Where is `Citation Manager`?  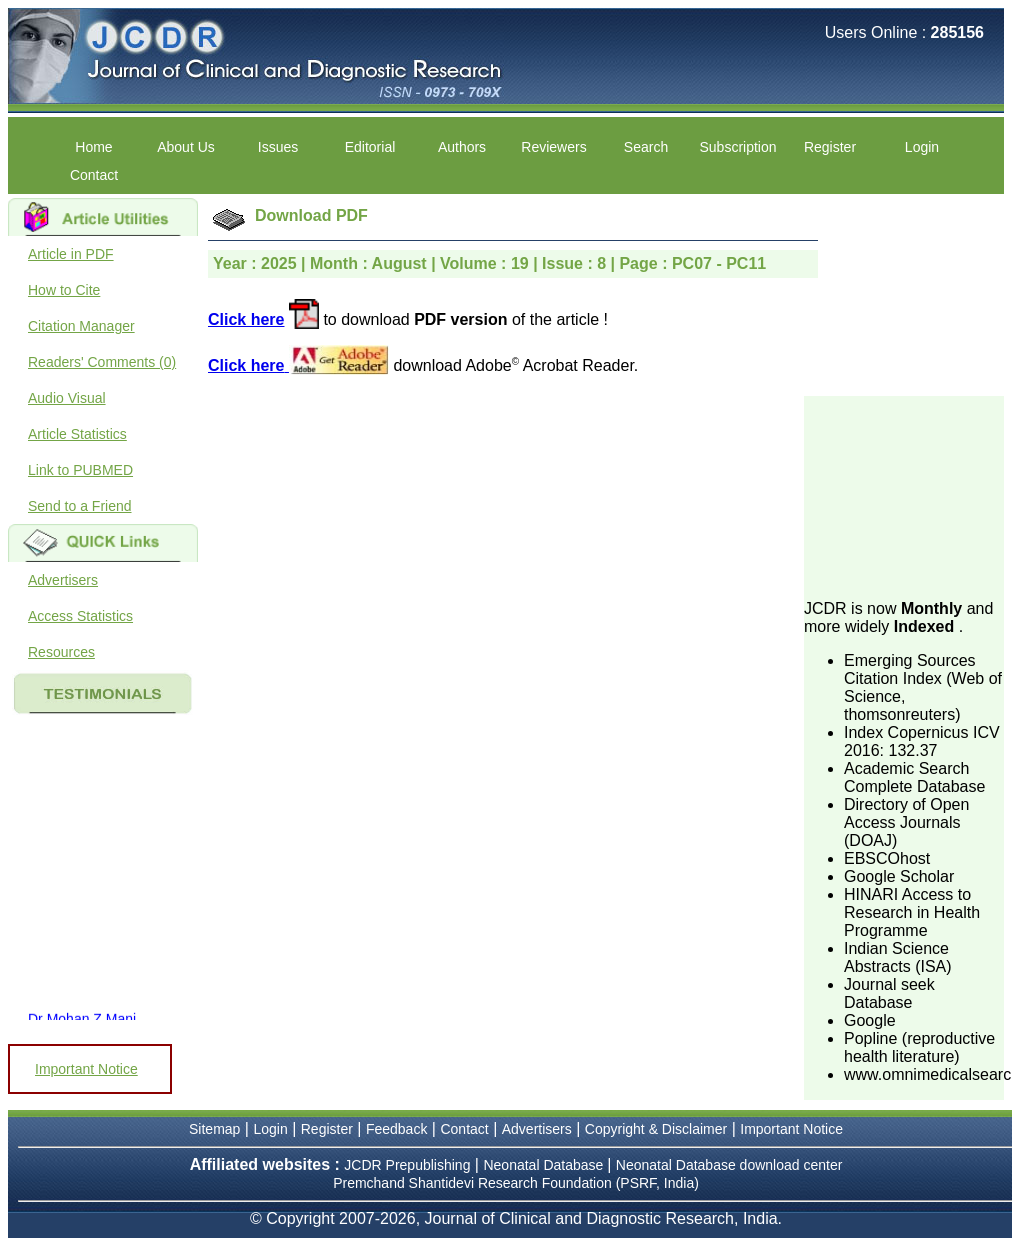
Citation Manager is located at coordinates (81, 326).